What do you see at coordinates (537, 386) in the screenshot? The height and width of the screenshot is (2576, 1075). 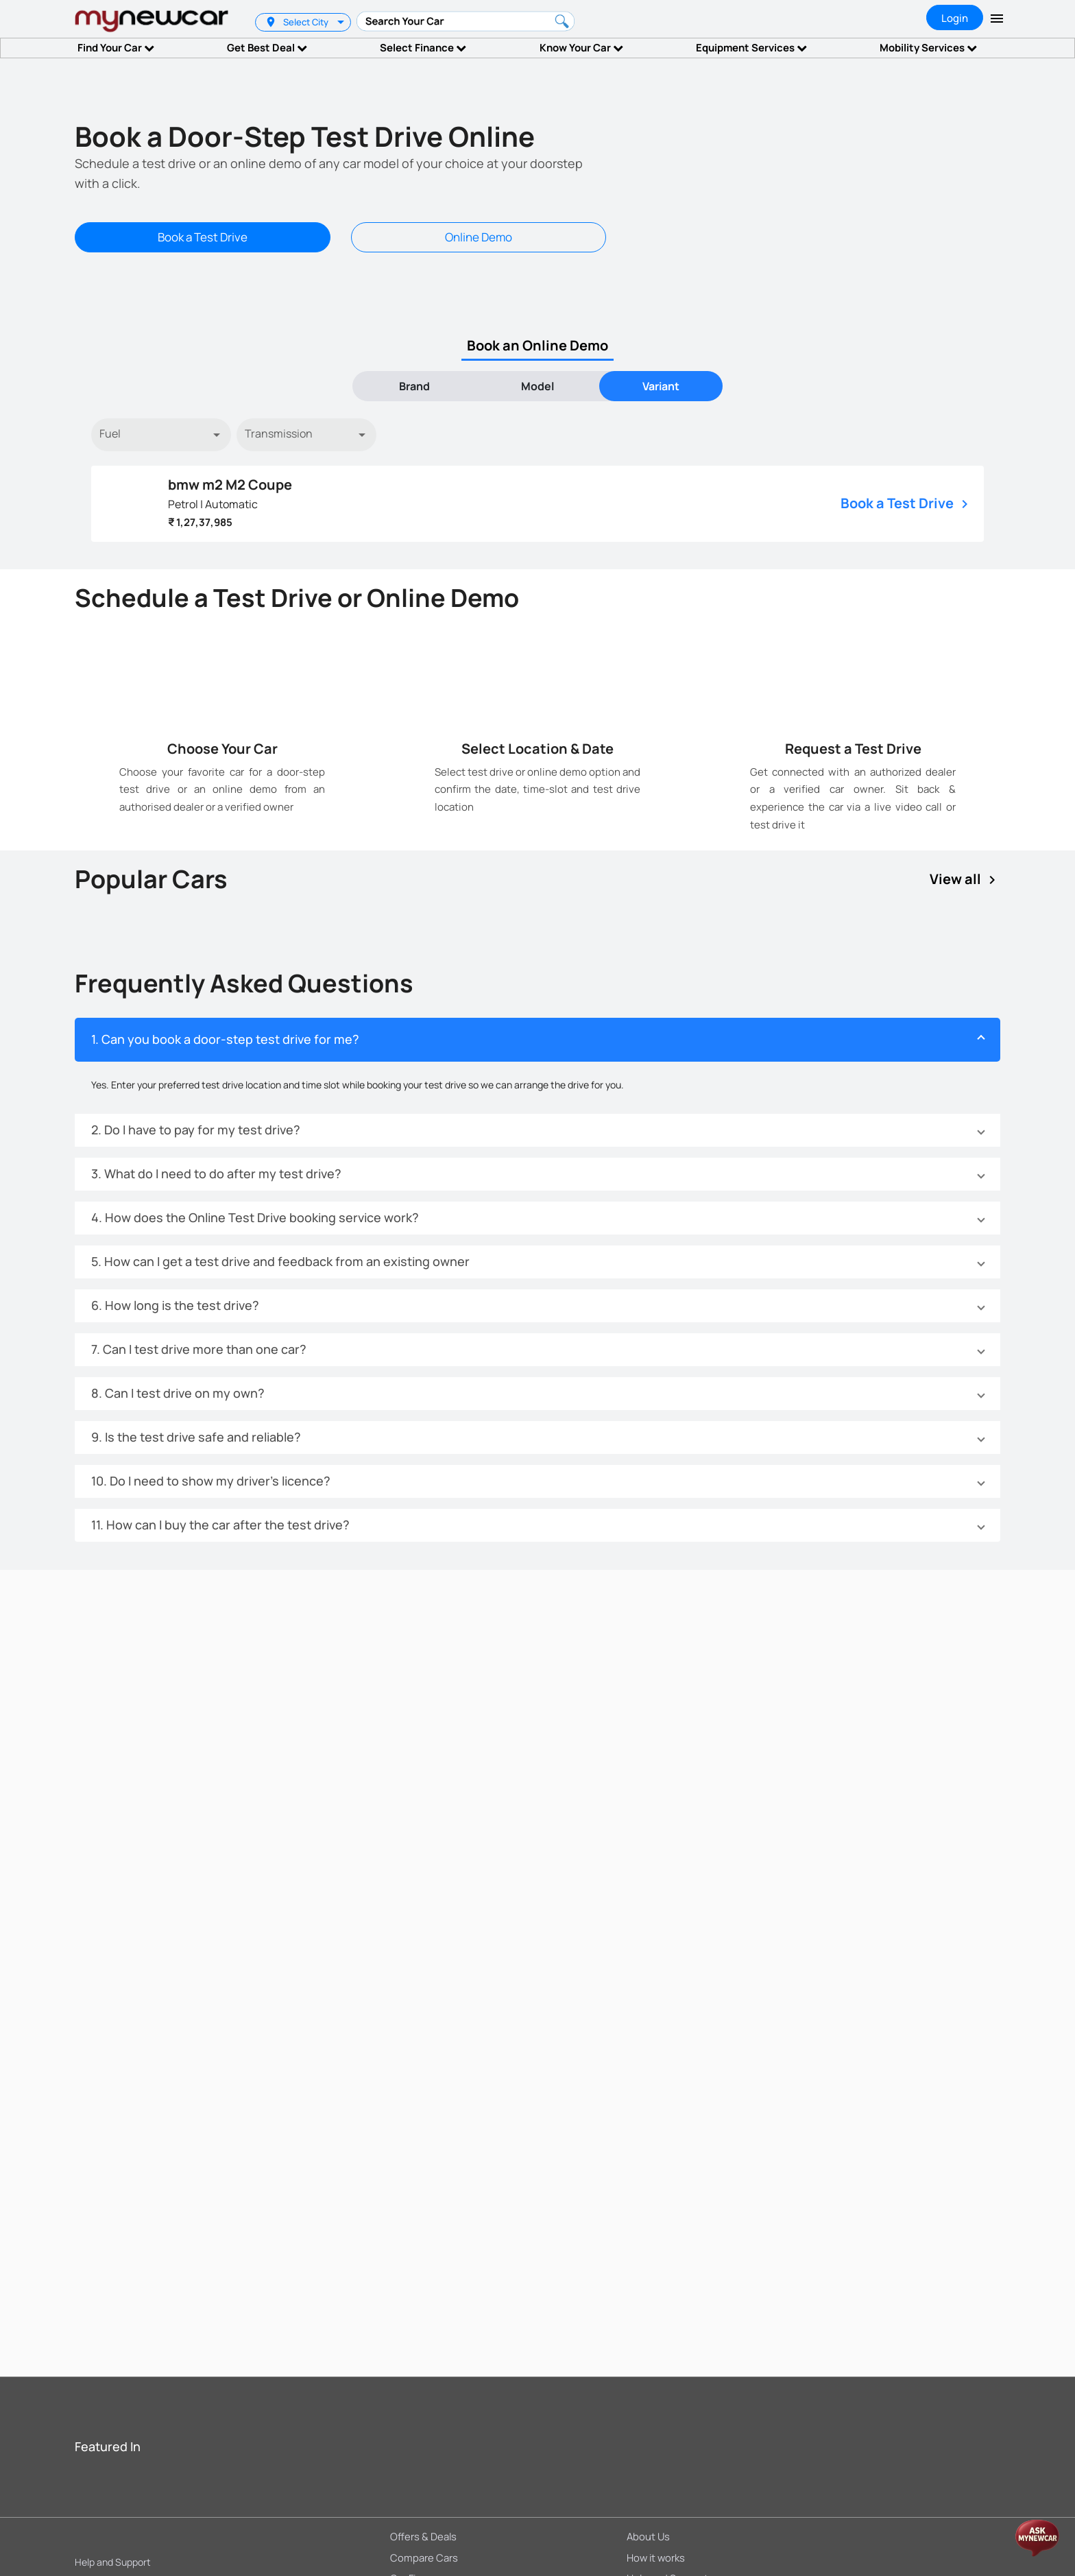 I see `Model` at bounding box center [537, 386].